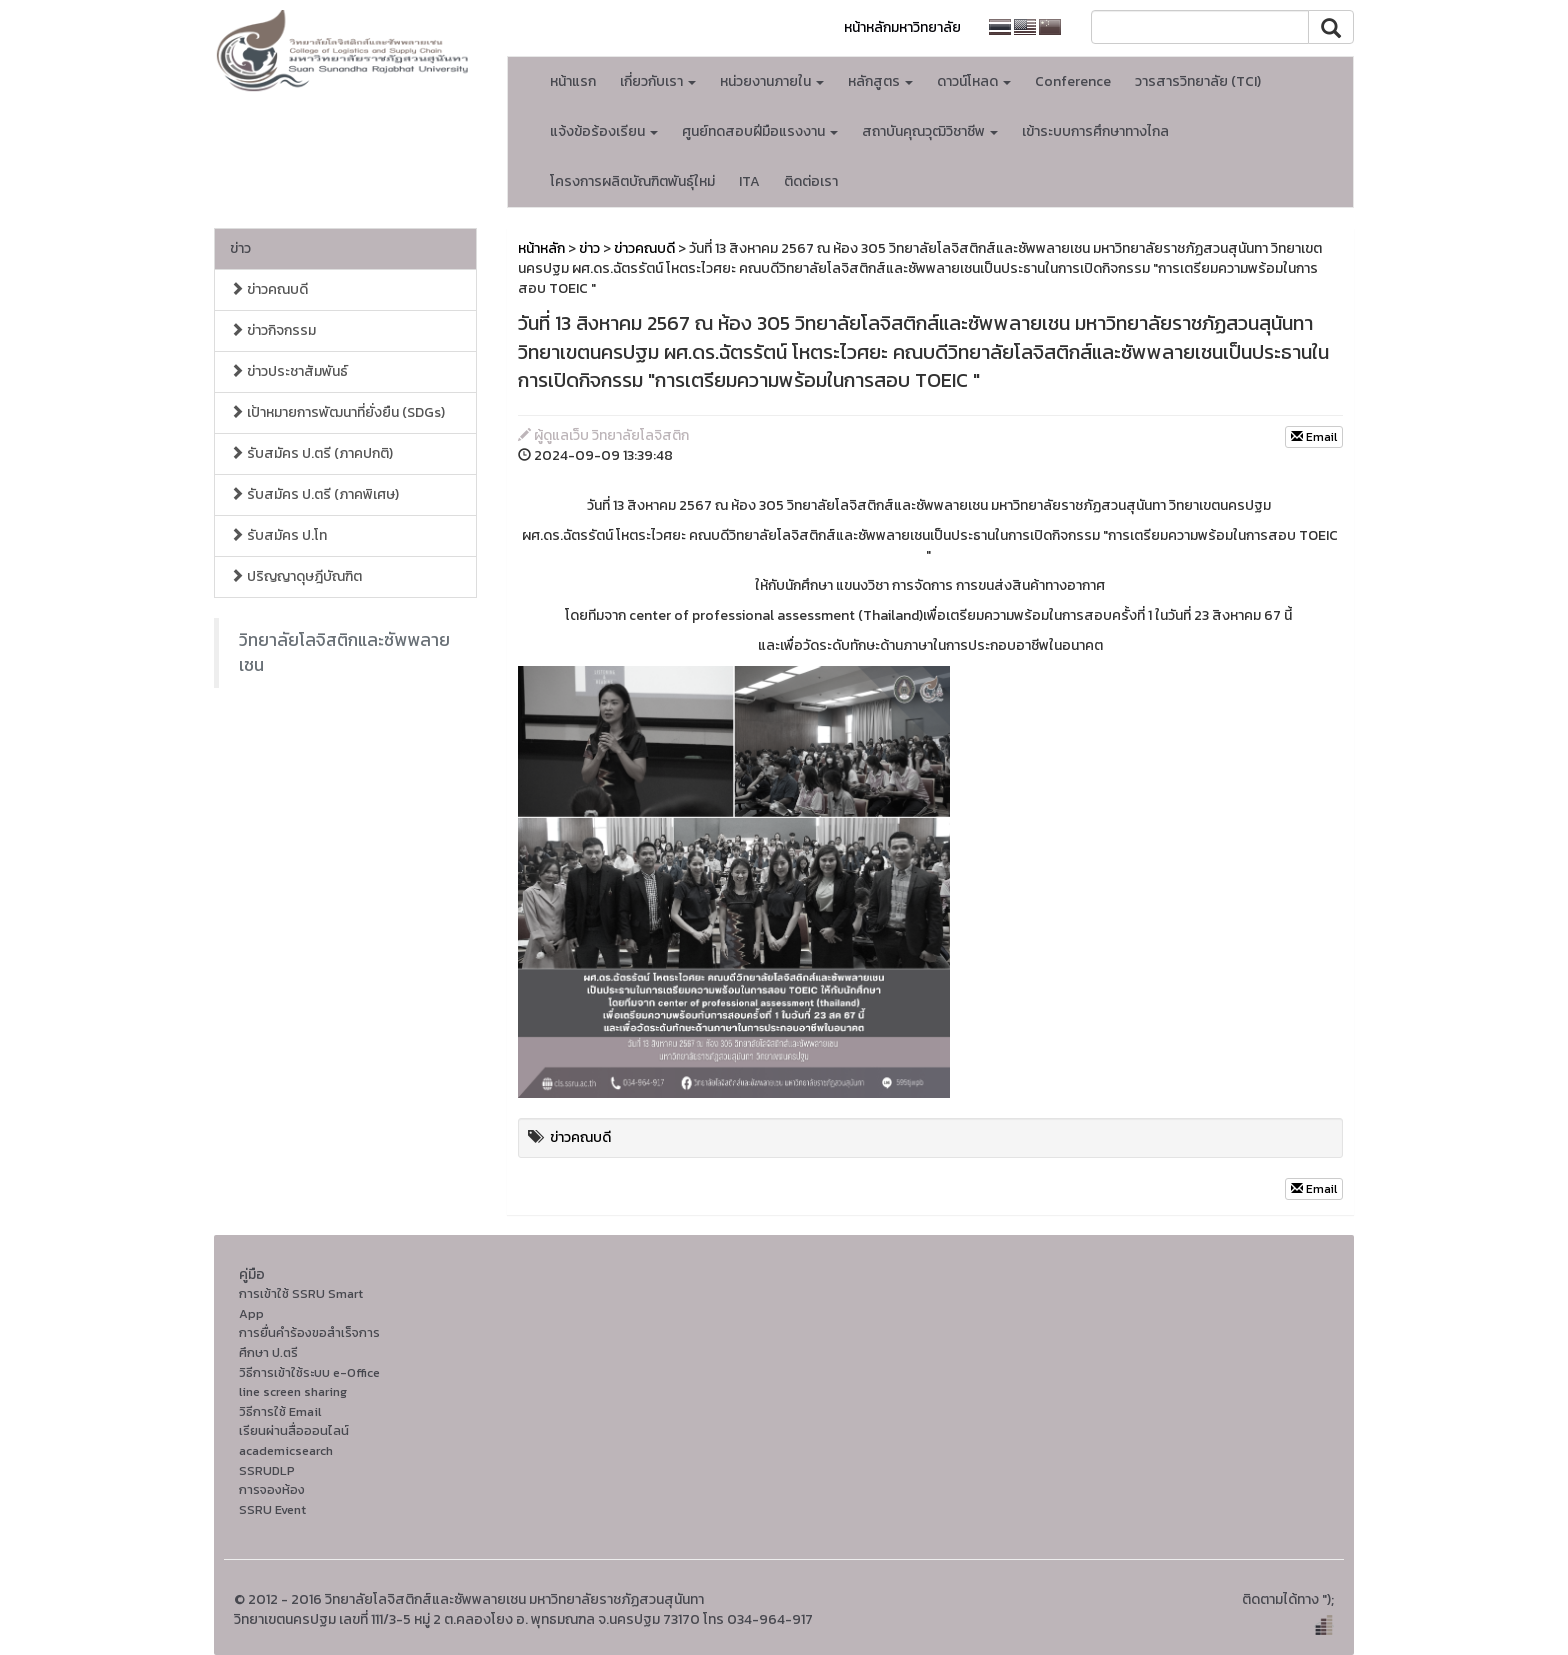 The width and height of the screenshot is (1568, 1655). I want to click on ข่าวประชาสัมพันธ์, so click(289, 371).